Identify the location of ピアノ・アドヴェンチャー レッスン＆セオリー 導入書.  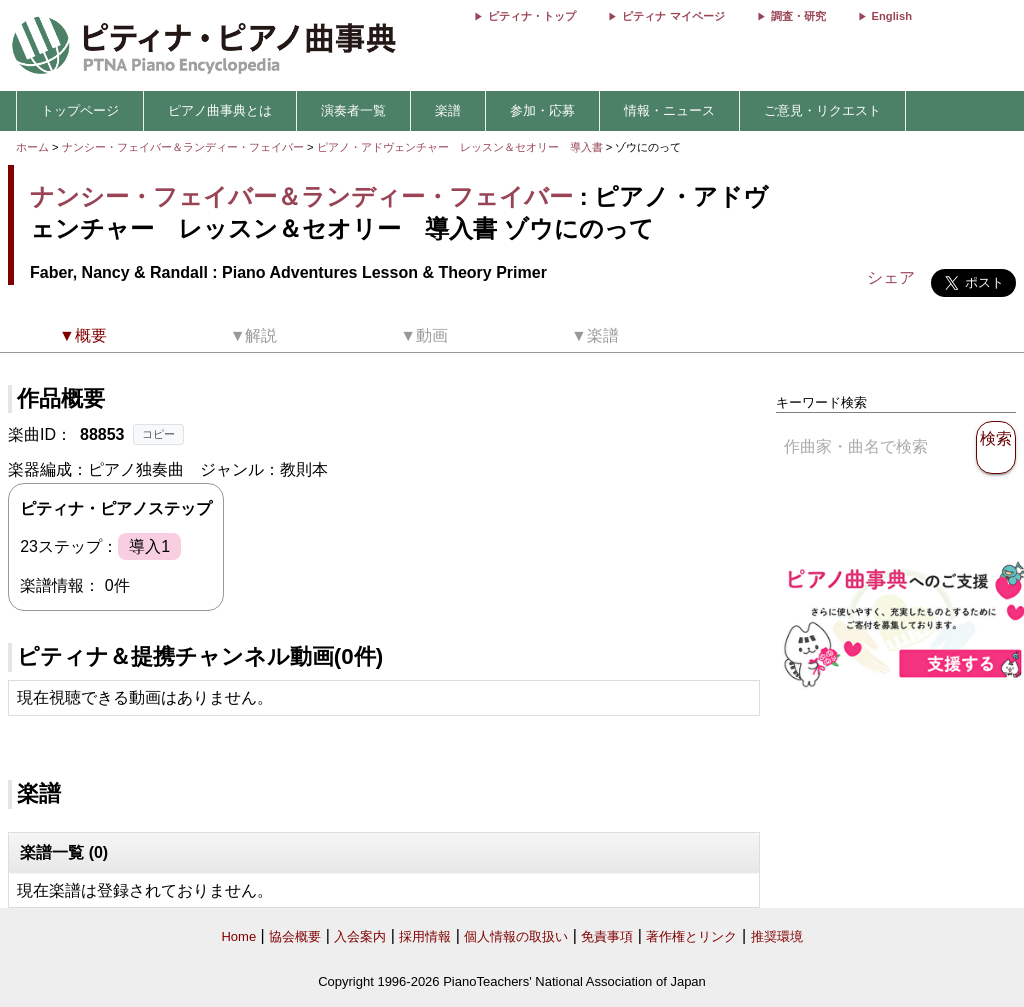
(461, 147).